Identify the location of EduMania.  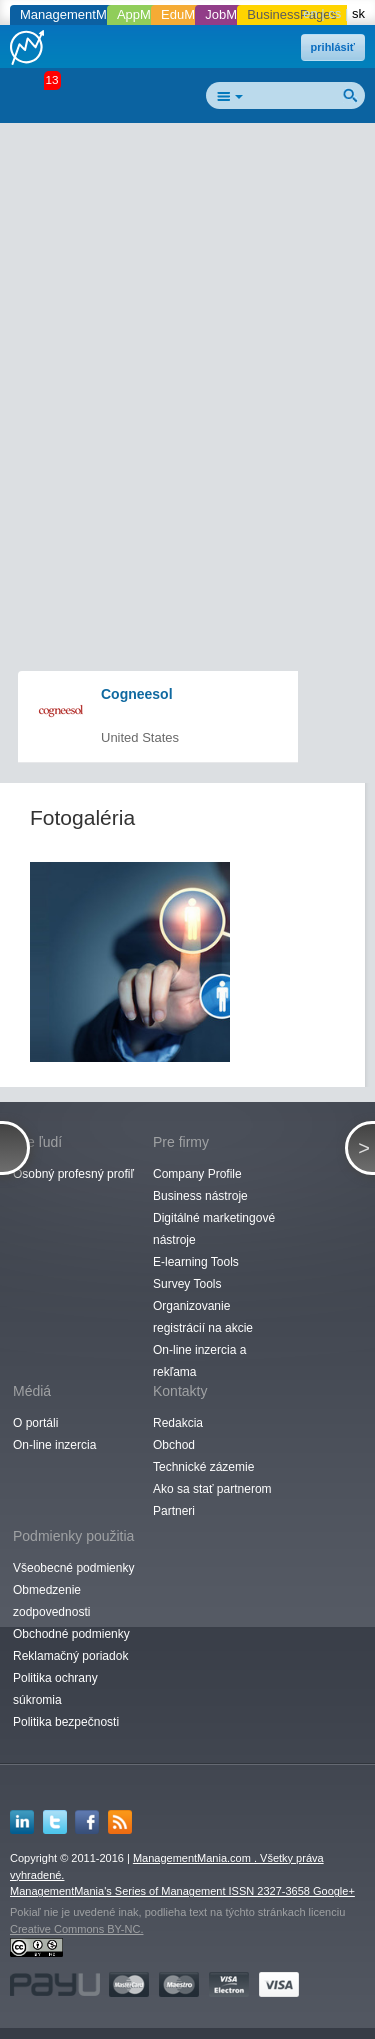
(190, 14).